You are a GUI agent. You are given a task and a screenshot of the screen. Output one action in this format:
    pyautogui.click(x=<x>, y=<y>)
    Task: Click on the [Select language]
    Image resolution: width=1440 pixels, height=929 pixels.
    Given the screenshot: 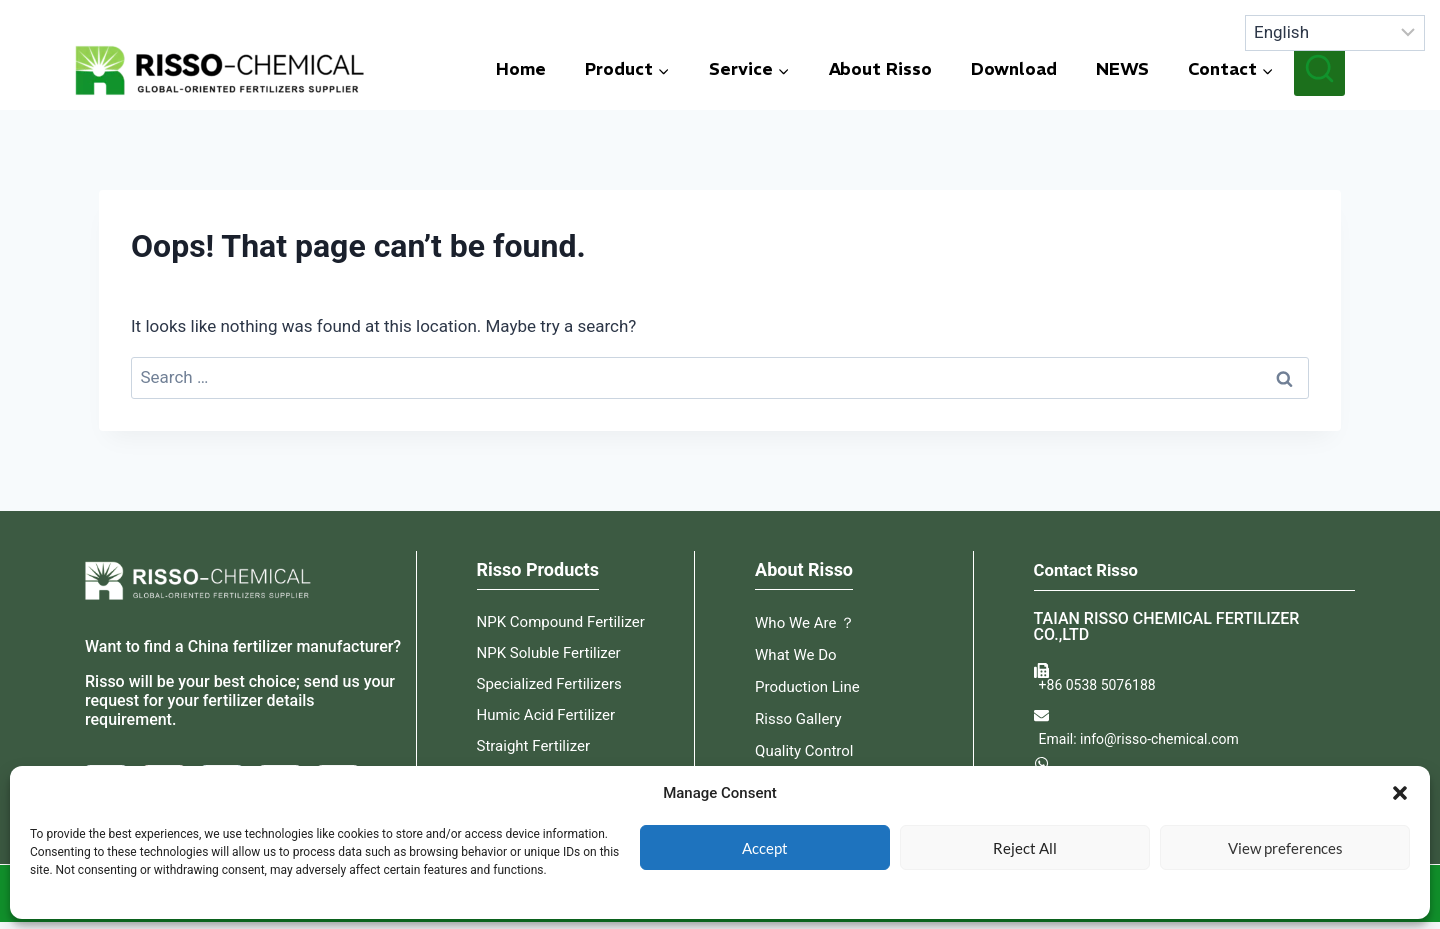 What is the action you would take?
    pyautogui.click(x=1335, y=33)
    